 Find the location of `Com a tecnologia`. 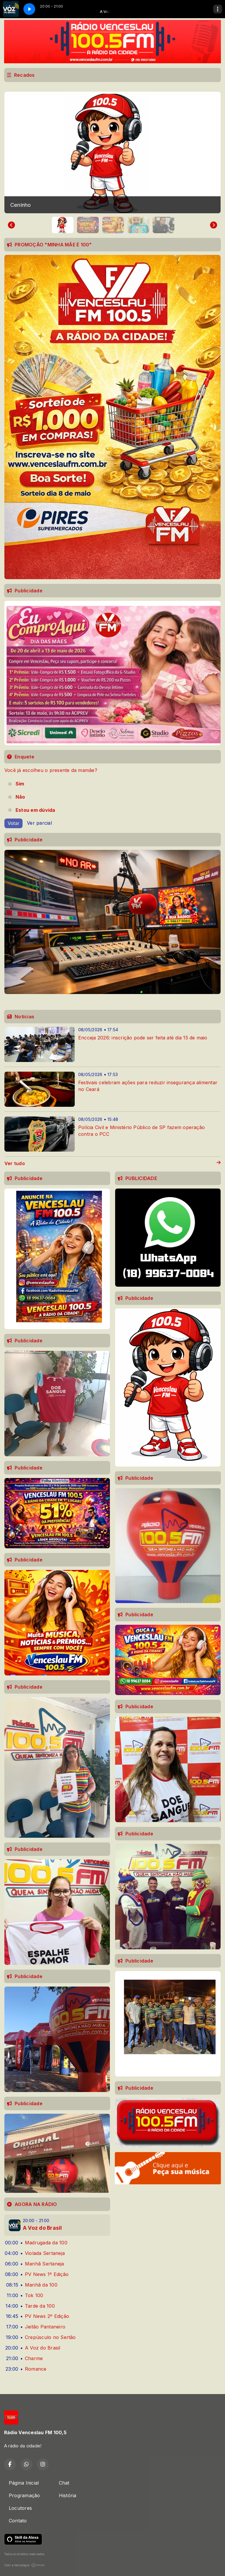

Com a tecnologia is located at coordinates (24, 2565).